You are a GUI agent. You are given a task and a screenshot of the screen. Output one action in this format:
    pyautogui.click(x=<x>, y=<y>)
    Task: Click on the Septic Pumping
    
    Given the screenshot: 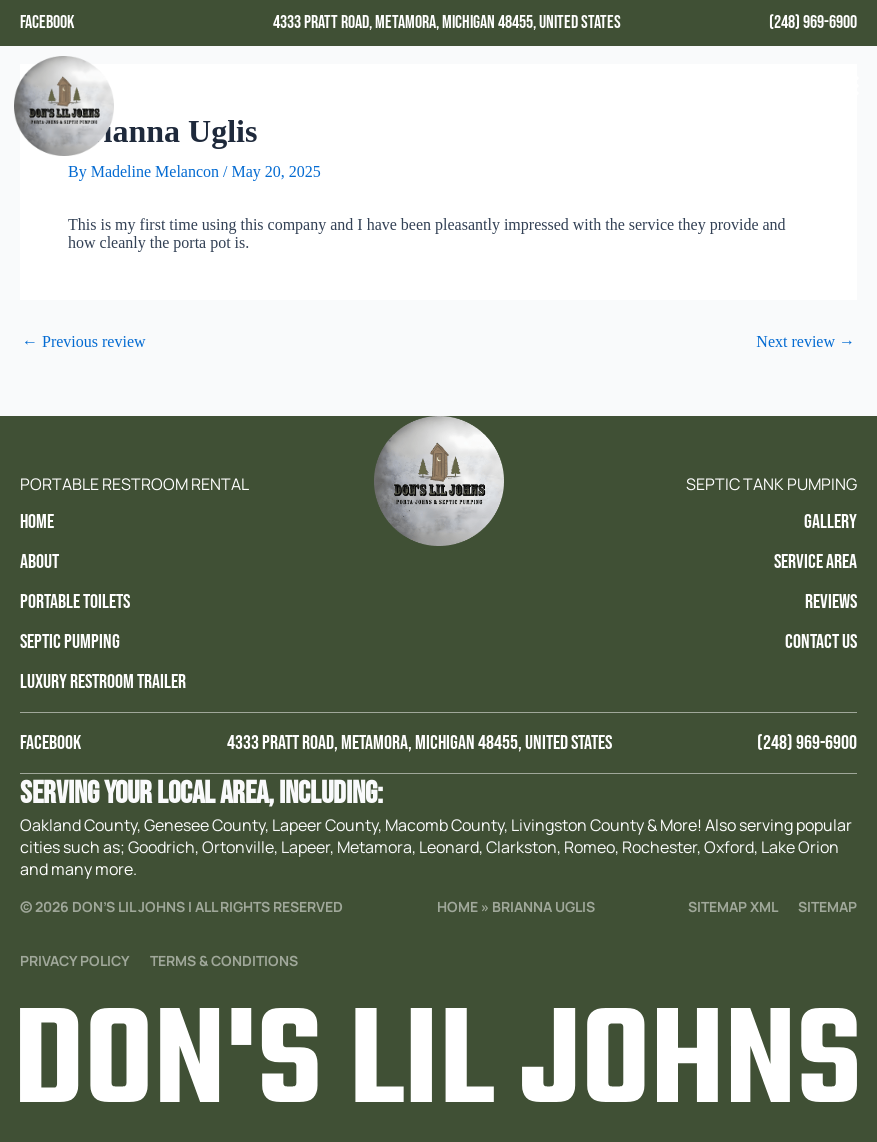 What is the action you would take?
    pyautogui.click(x=70, y=642)
    